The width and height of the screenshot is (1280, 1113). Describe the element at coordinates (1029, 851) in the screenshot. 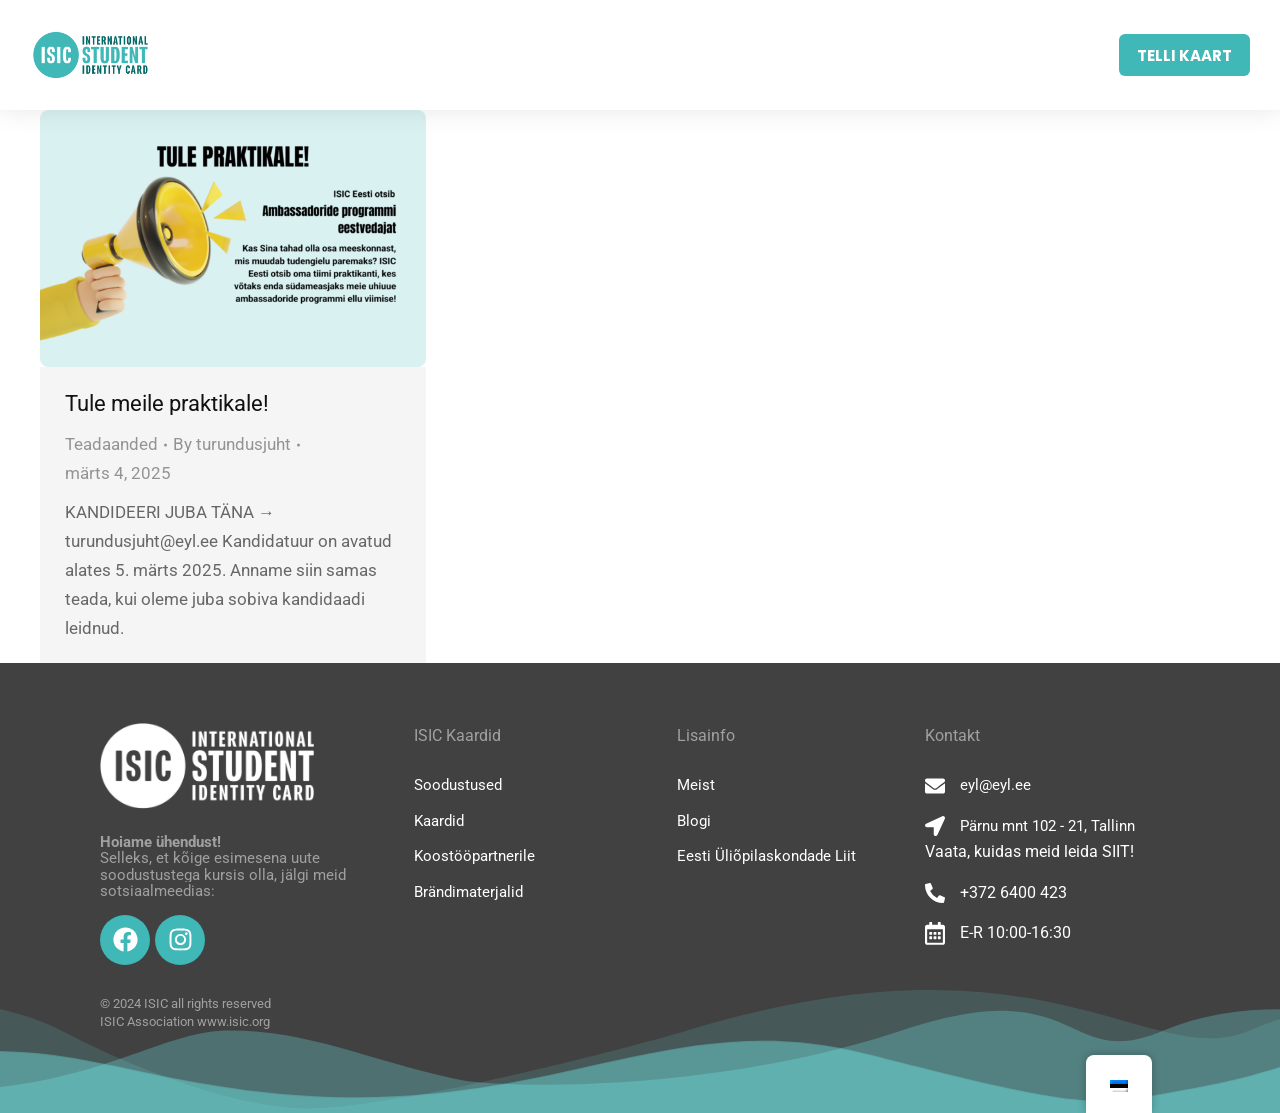

I see `Vaata, kuidas meid leida SIIT!` at that location.